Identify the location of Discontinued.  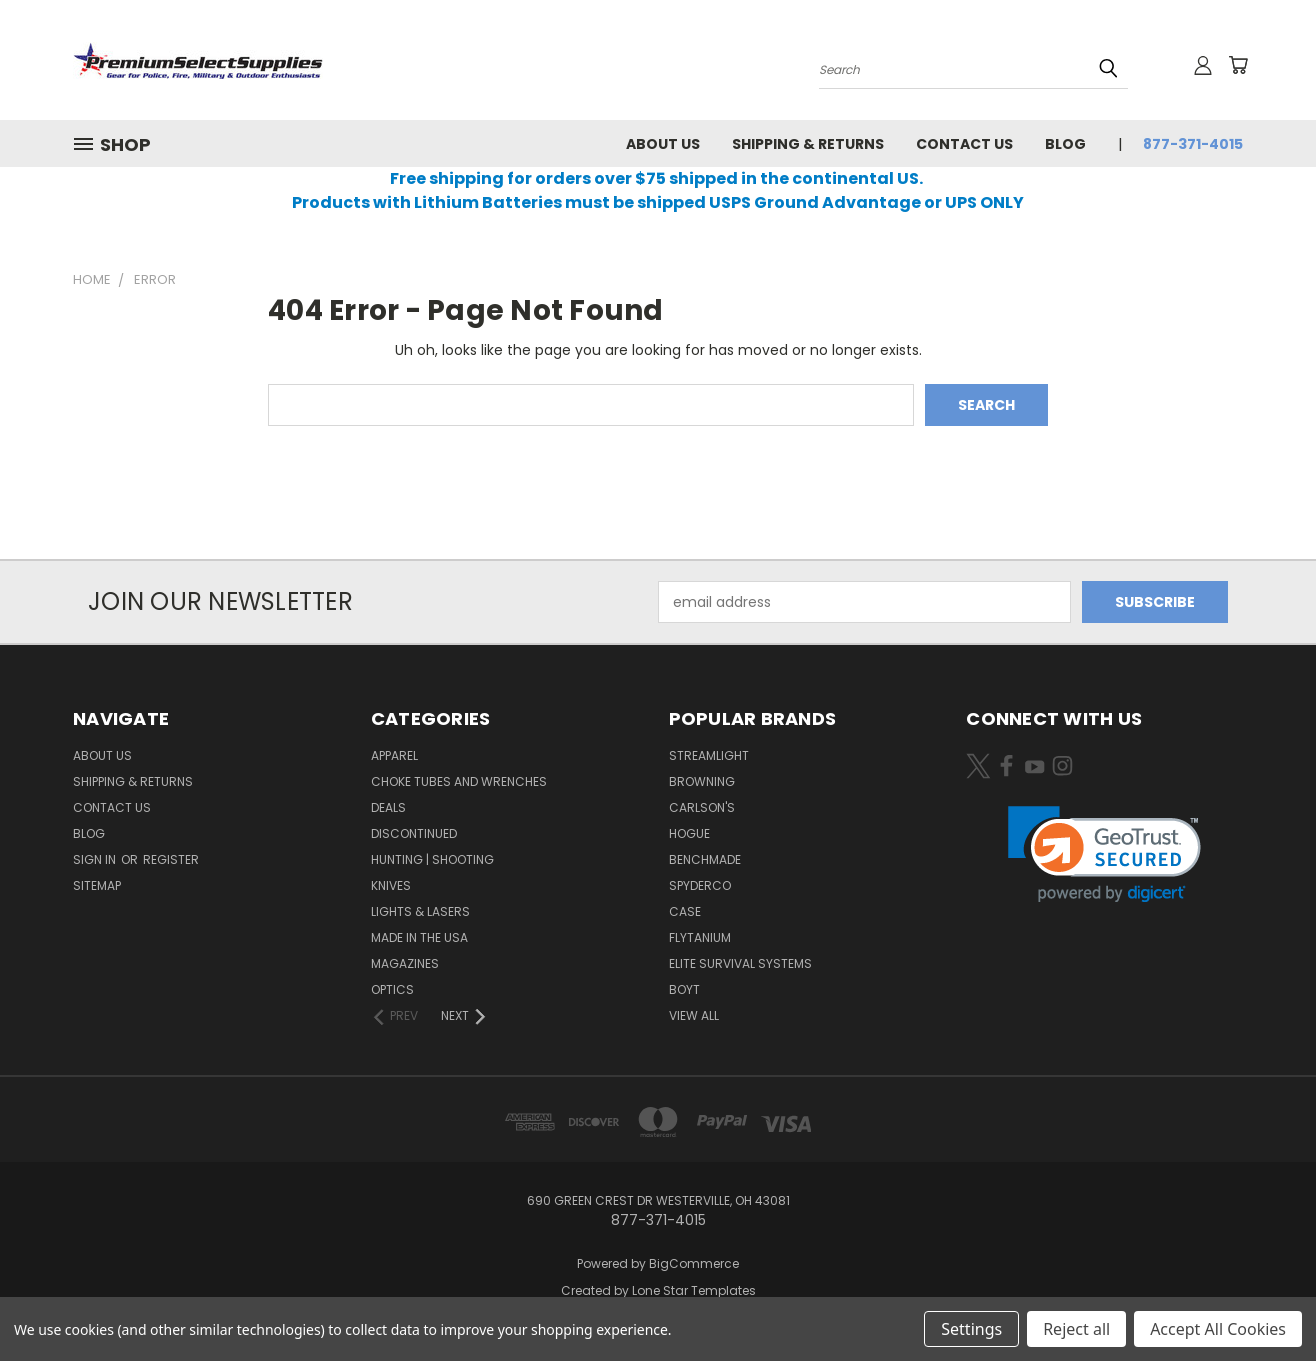
(414, 833).